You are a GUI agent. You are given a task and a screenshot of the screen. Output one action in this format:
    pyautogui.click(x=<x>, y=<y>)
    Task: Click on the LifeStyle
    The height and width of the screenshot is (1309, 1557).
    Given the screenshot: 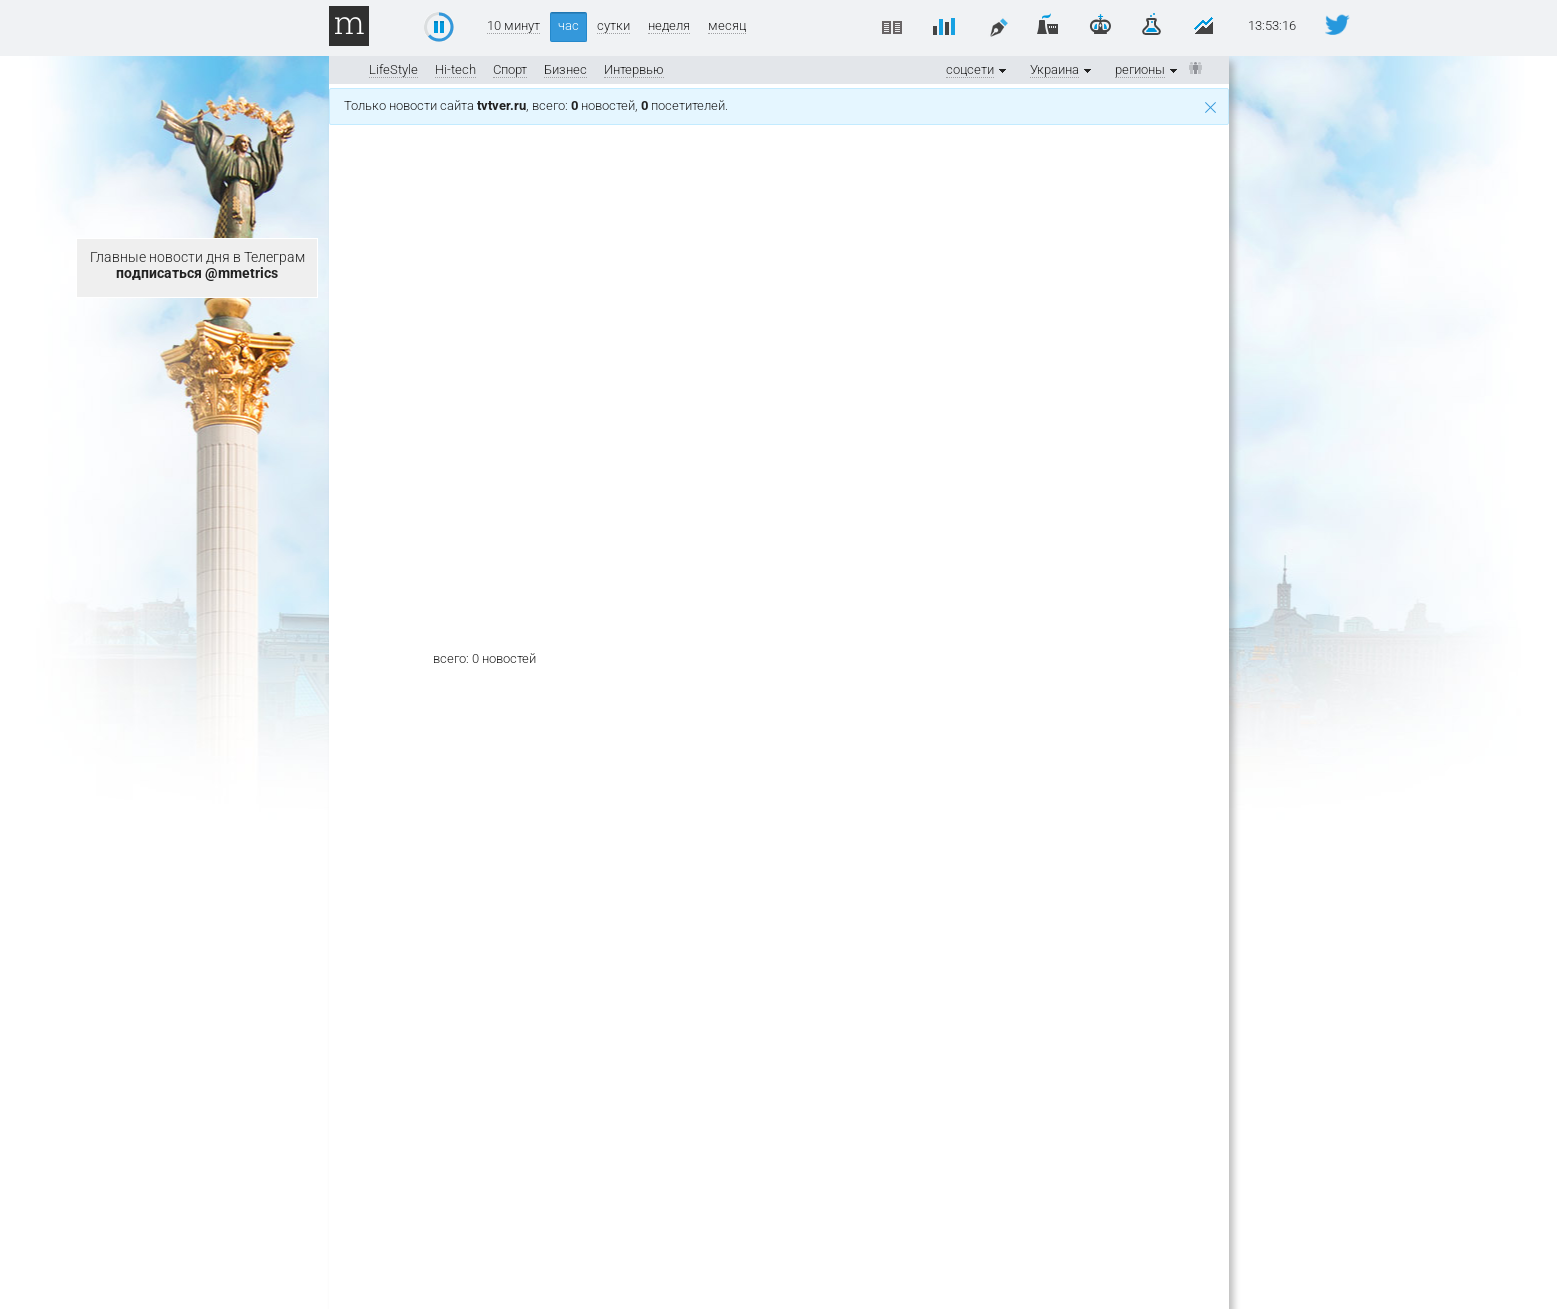 What is the action you would take?
    pyautogui.click(x=393, y=69)
    